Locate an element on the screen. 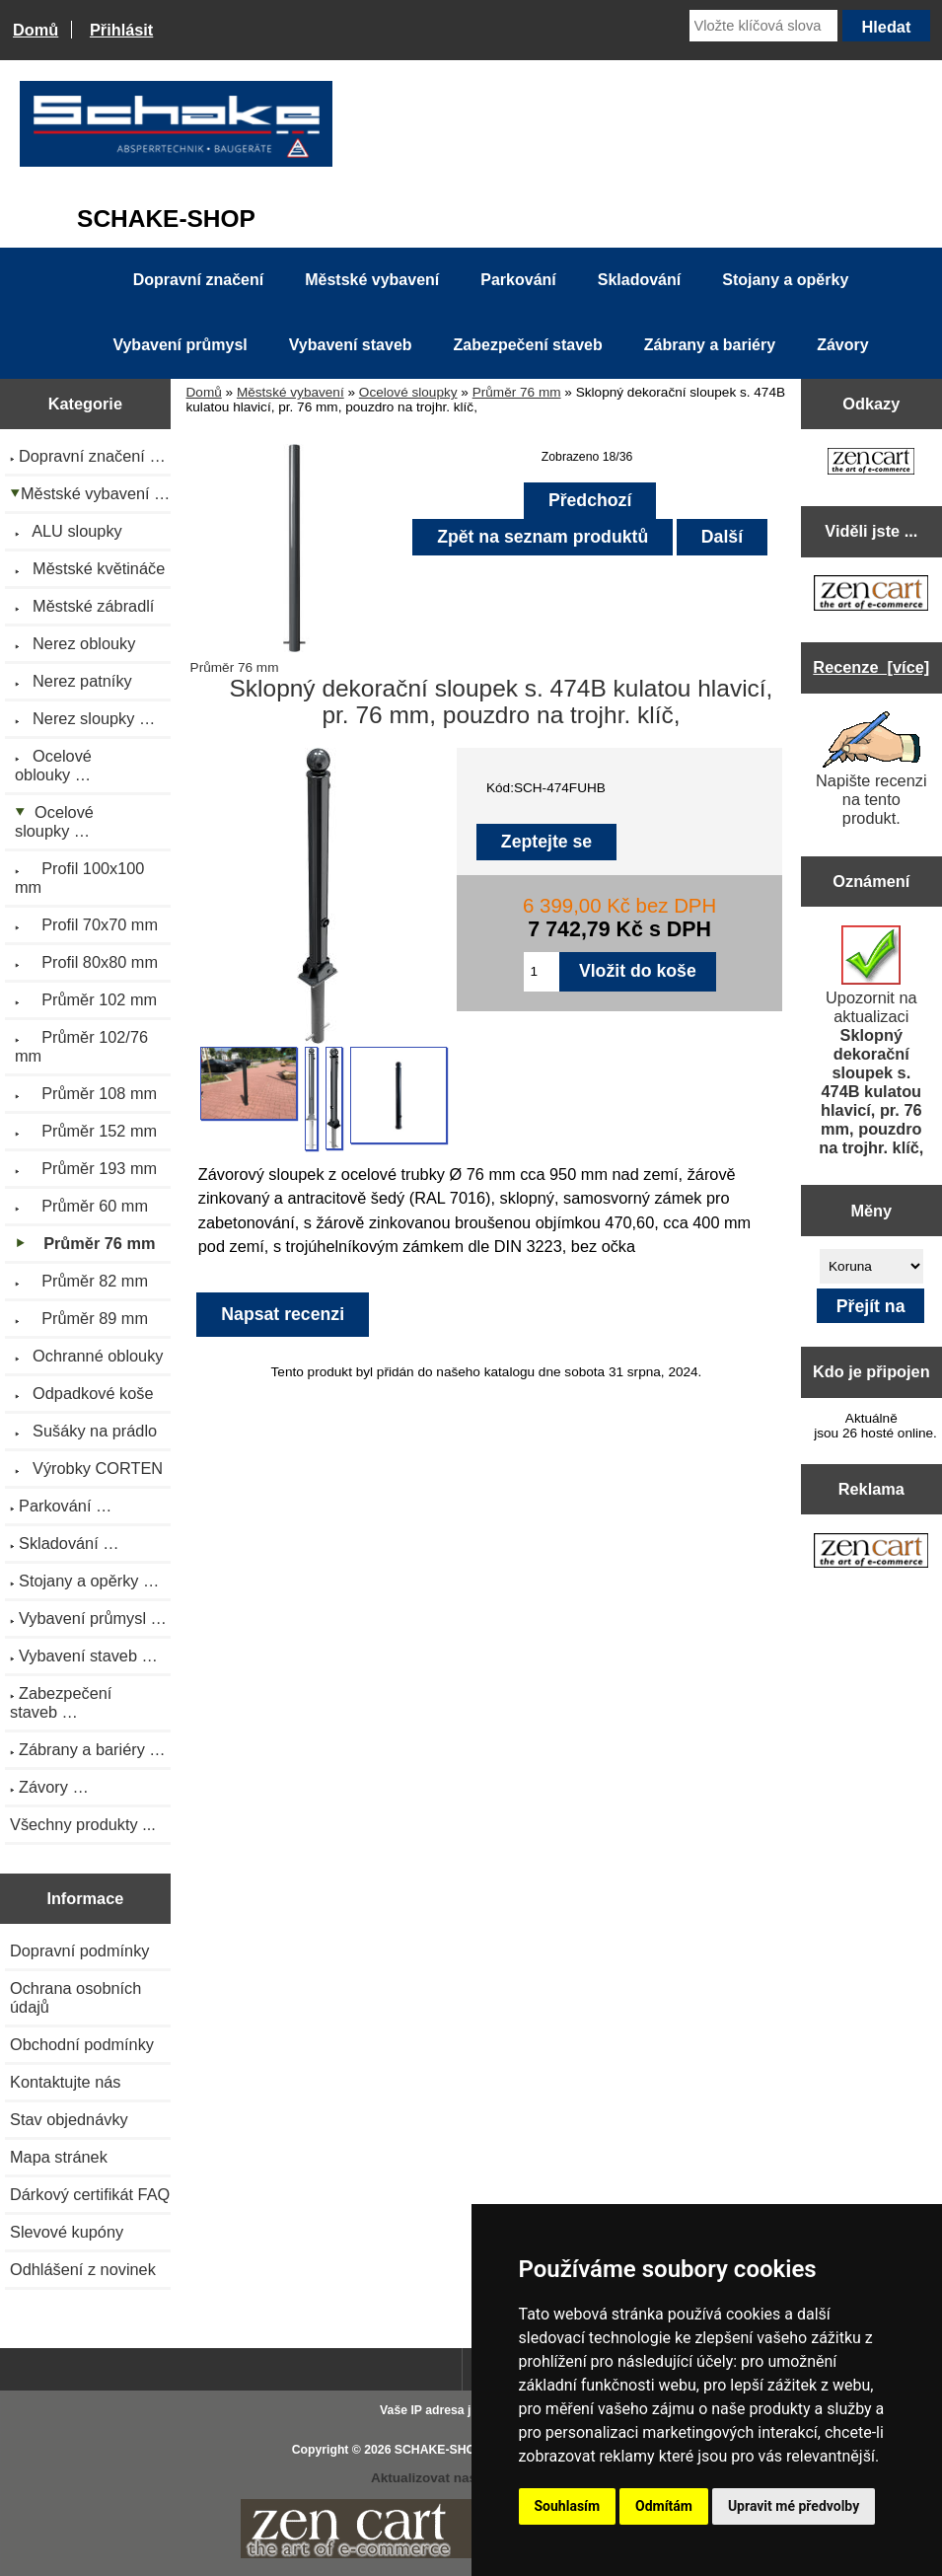  Slevové kupóny is located at coordinates (66, 2232).